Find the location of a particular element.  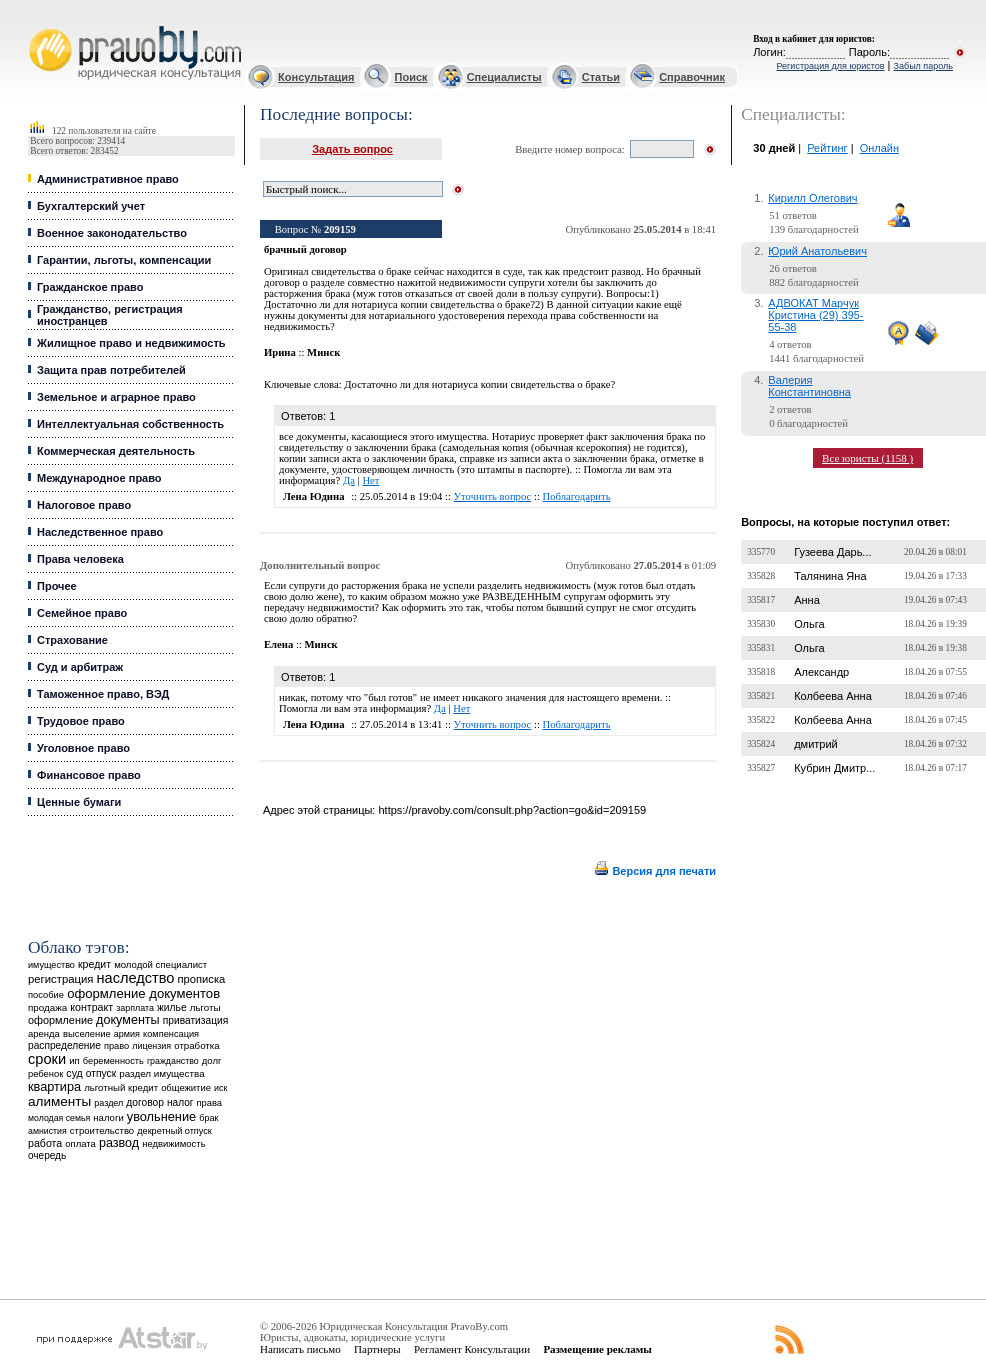

долг is located at coordinates (212, 1060).